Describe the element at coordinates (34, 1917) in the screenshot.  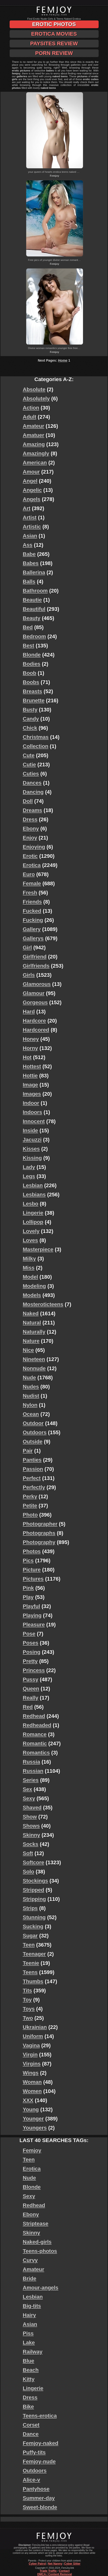
I see `Stunning` at that location.